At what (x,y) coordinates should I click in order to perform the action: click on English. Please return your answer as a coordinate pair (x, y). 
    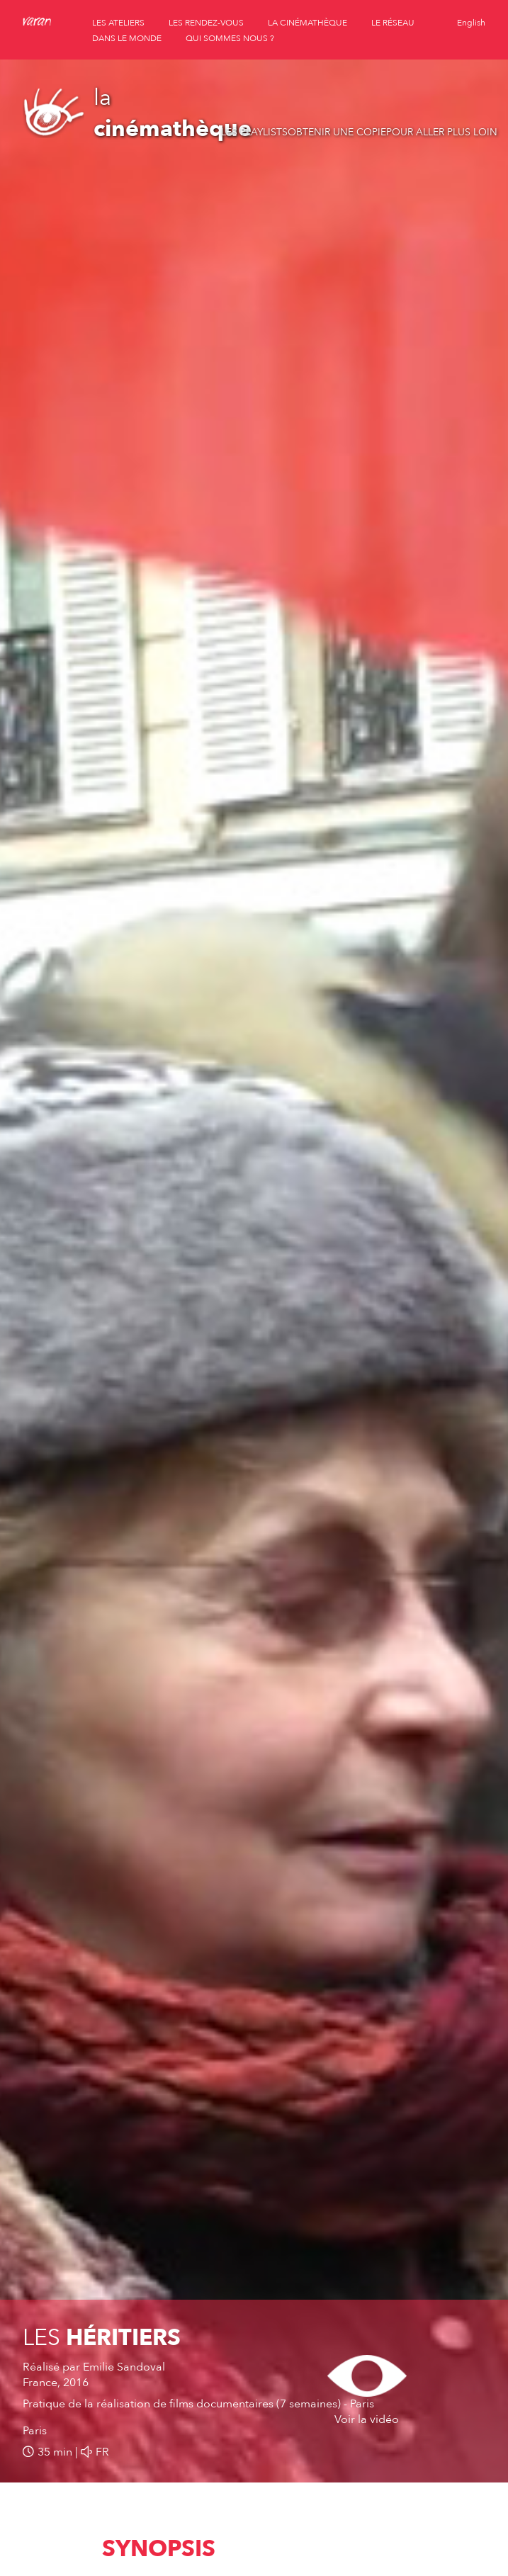
    Looking at the image, I should click on (471, 22).